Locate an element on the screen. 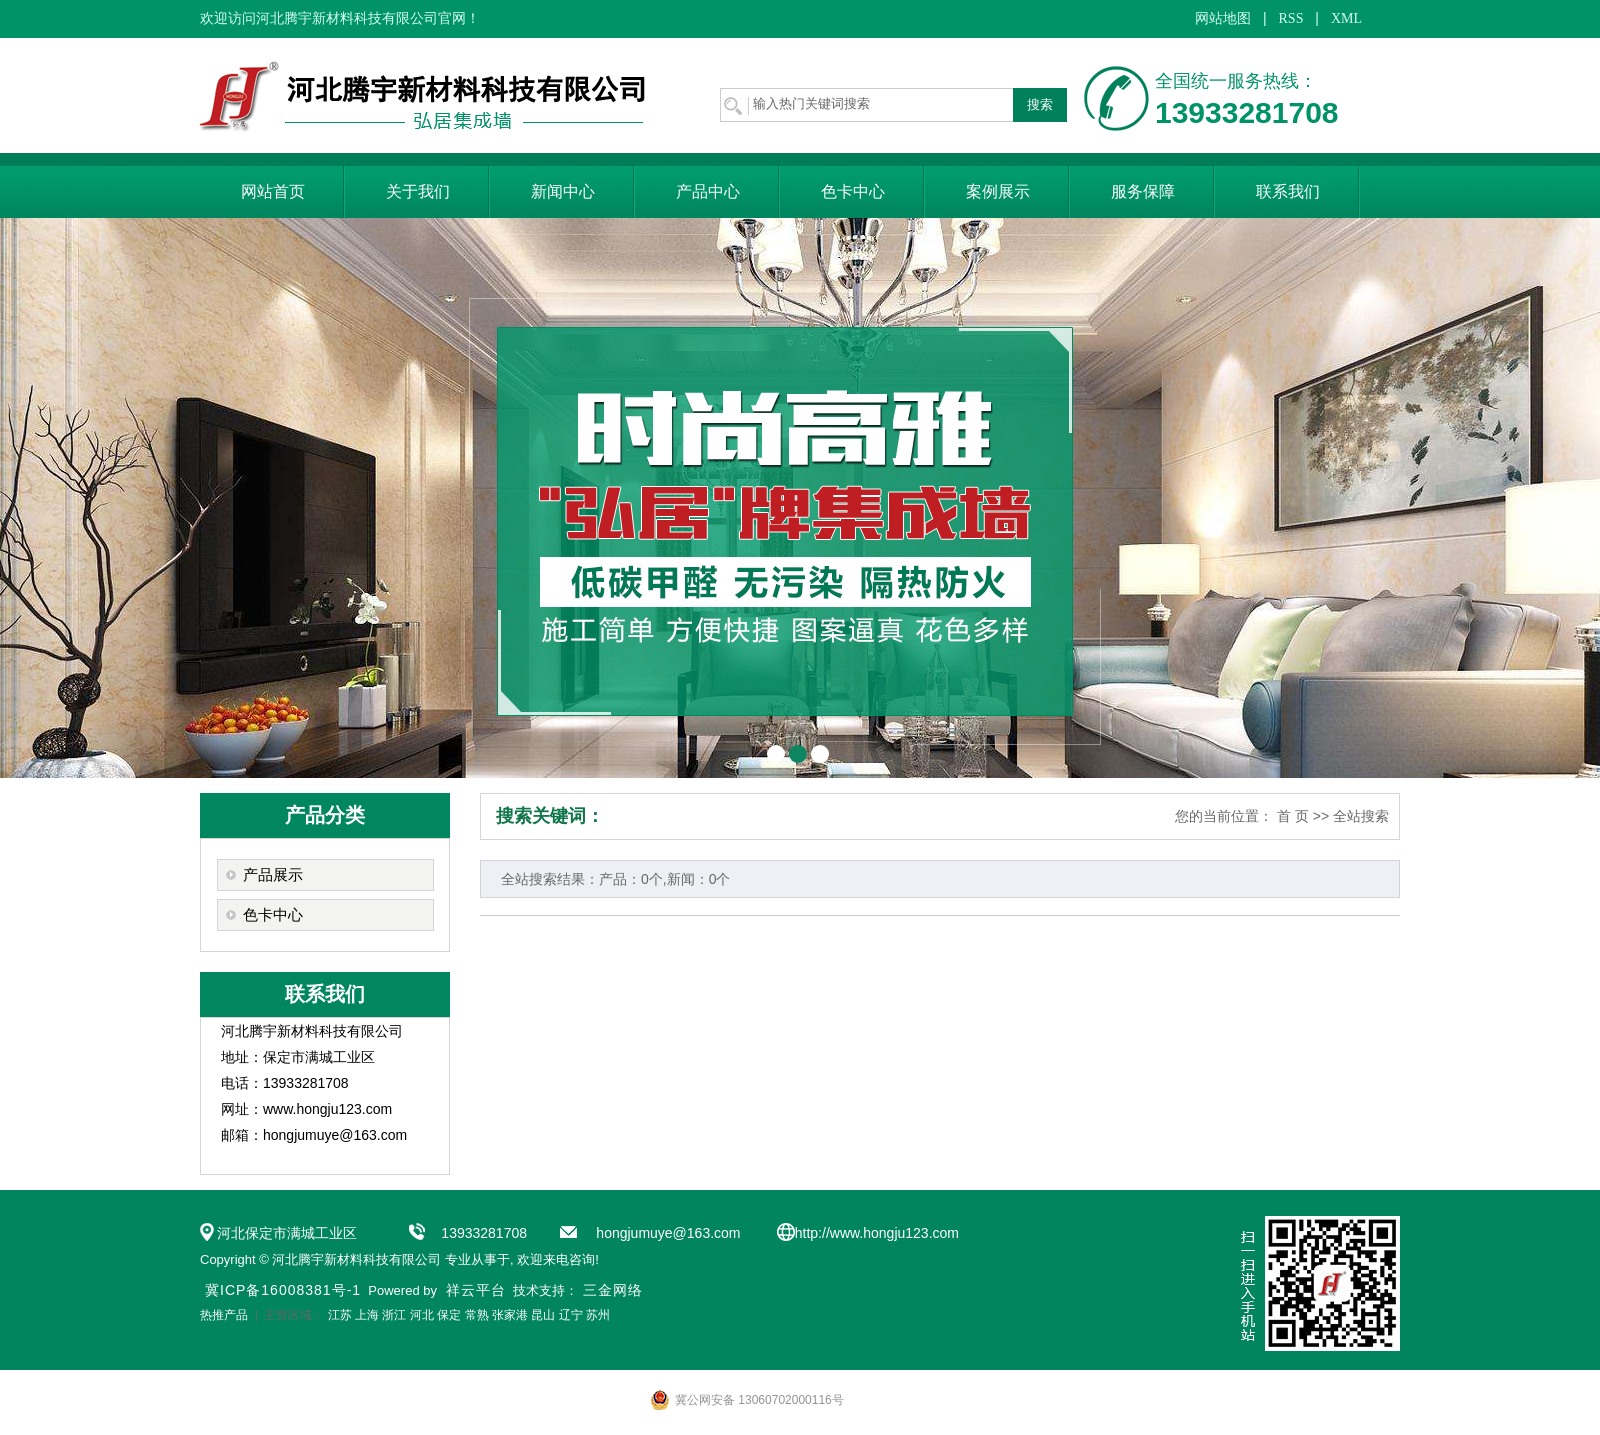  网站地图 is located at coordinates (1223, 18).